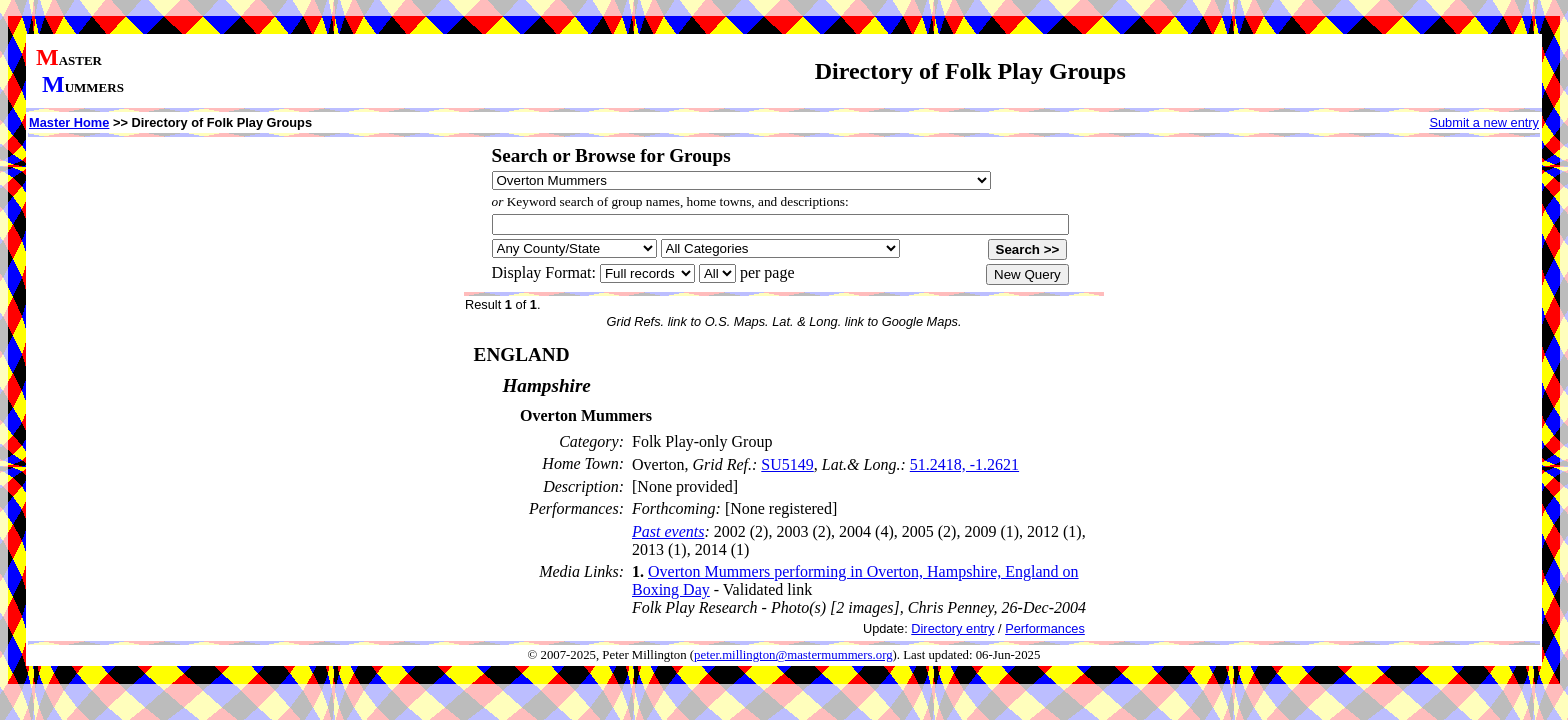  What do you see at coordinates (964, 464) in the screenshot?
I see `51.2418, -1.2621` at bounding box center [964, 464].